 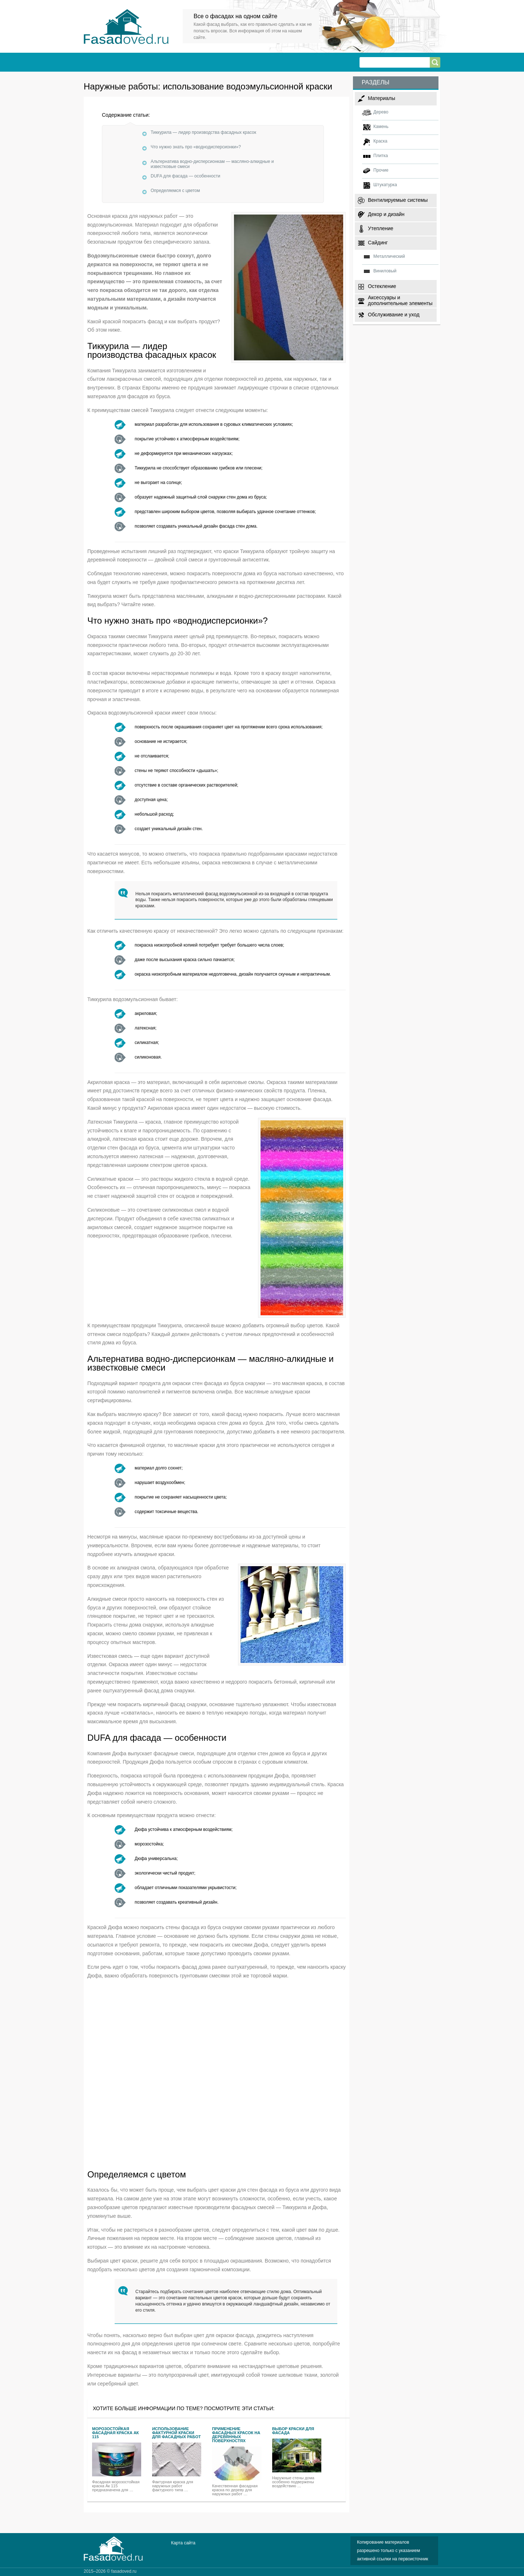 I want to click on DUFA для фасада — особенности, so click(x=185, y=176).